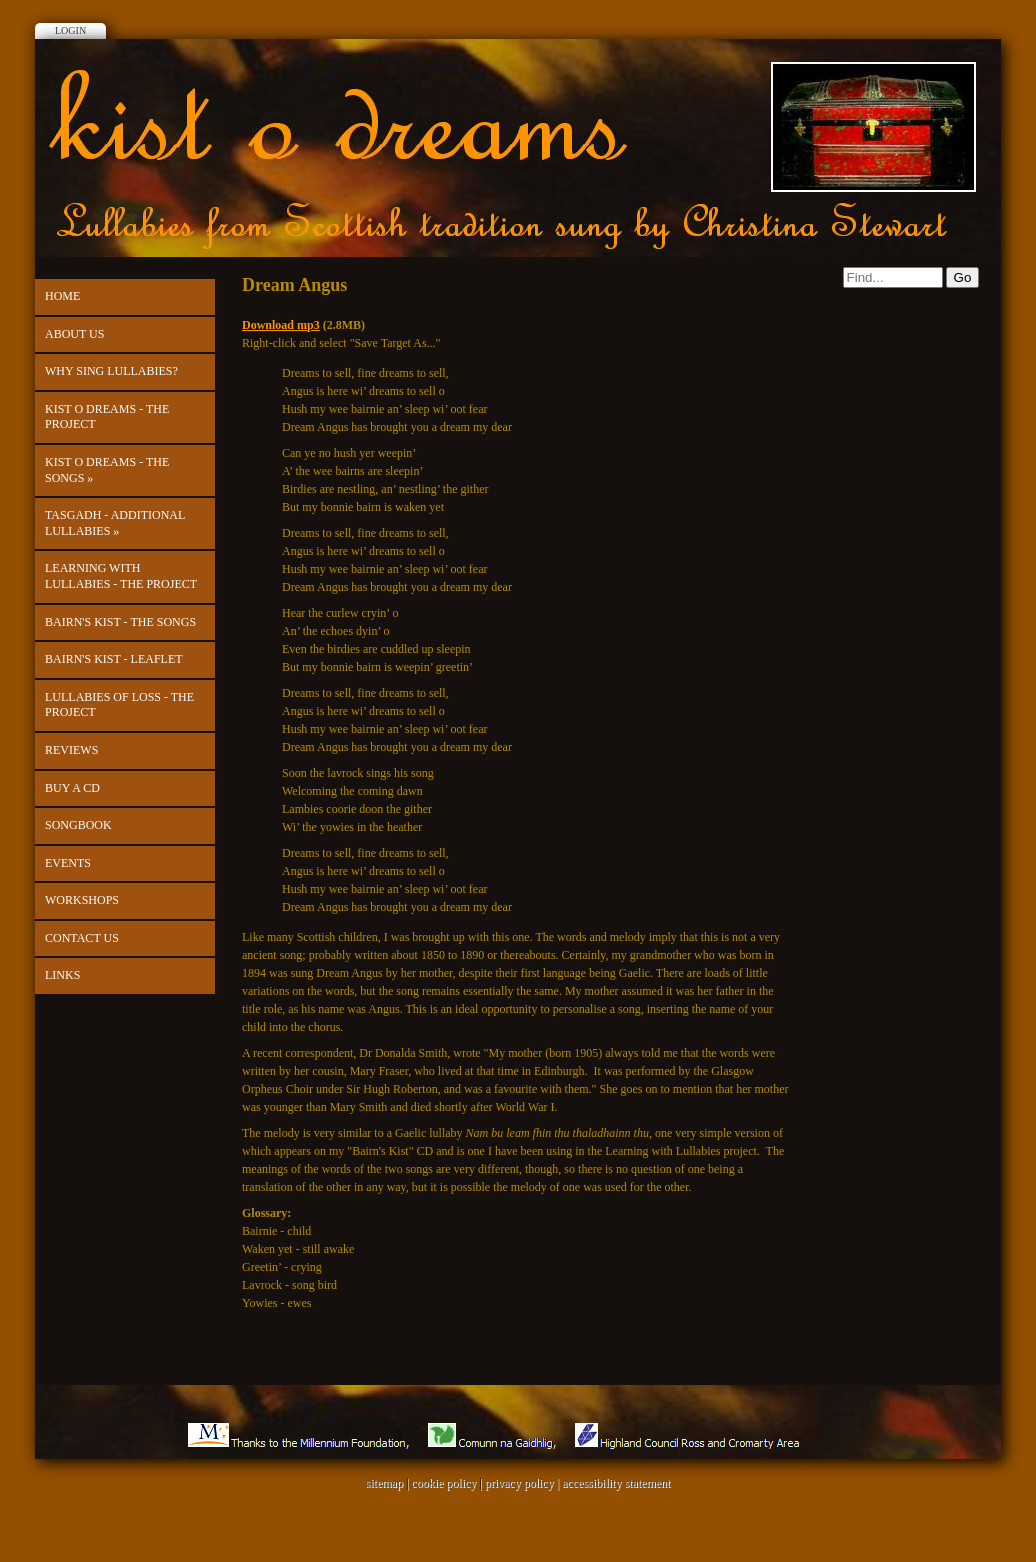 Image resolution: width=1036 pixels, height=1562 pixels. Describe the element at coordinates (281, 325) in the screenshot. I see `Download mp3` at that location.